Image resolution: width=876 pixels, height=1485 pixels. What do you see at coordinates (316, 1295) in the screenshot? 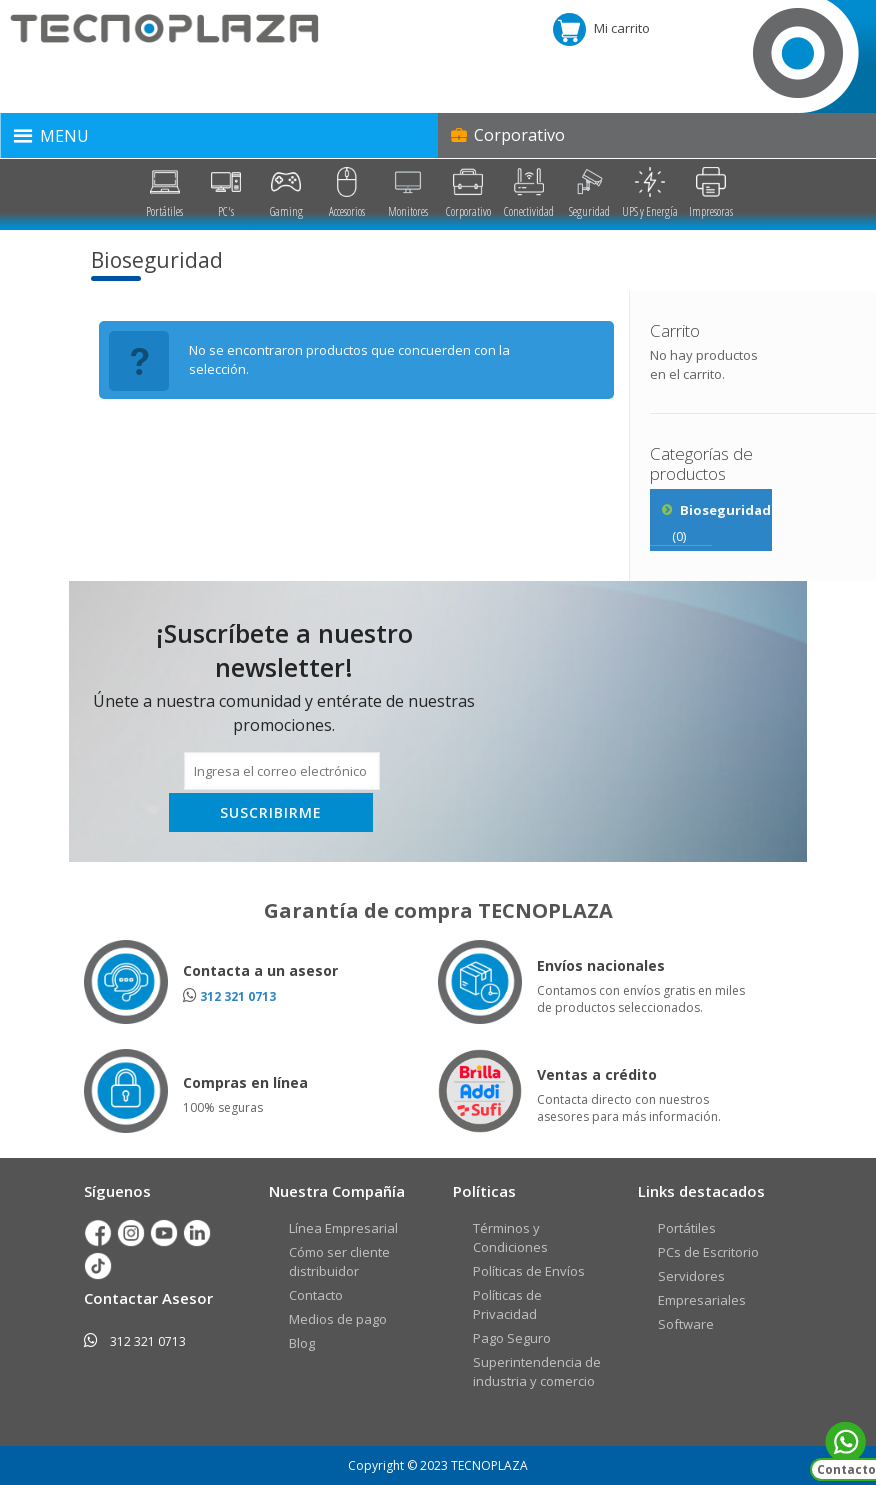
I see `Contacto` at bounding box center [316, 1295].